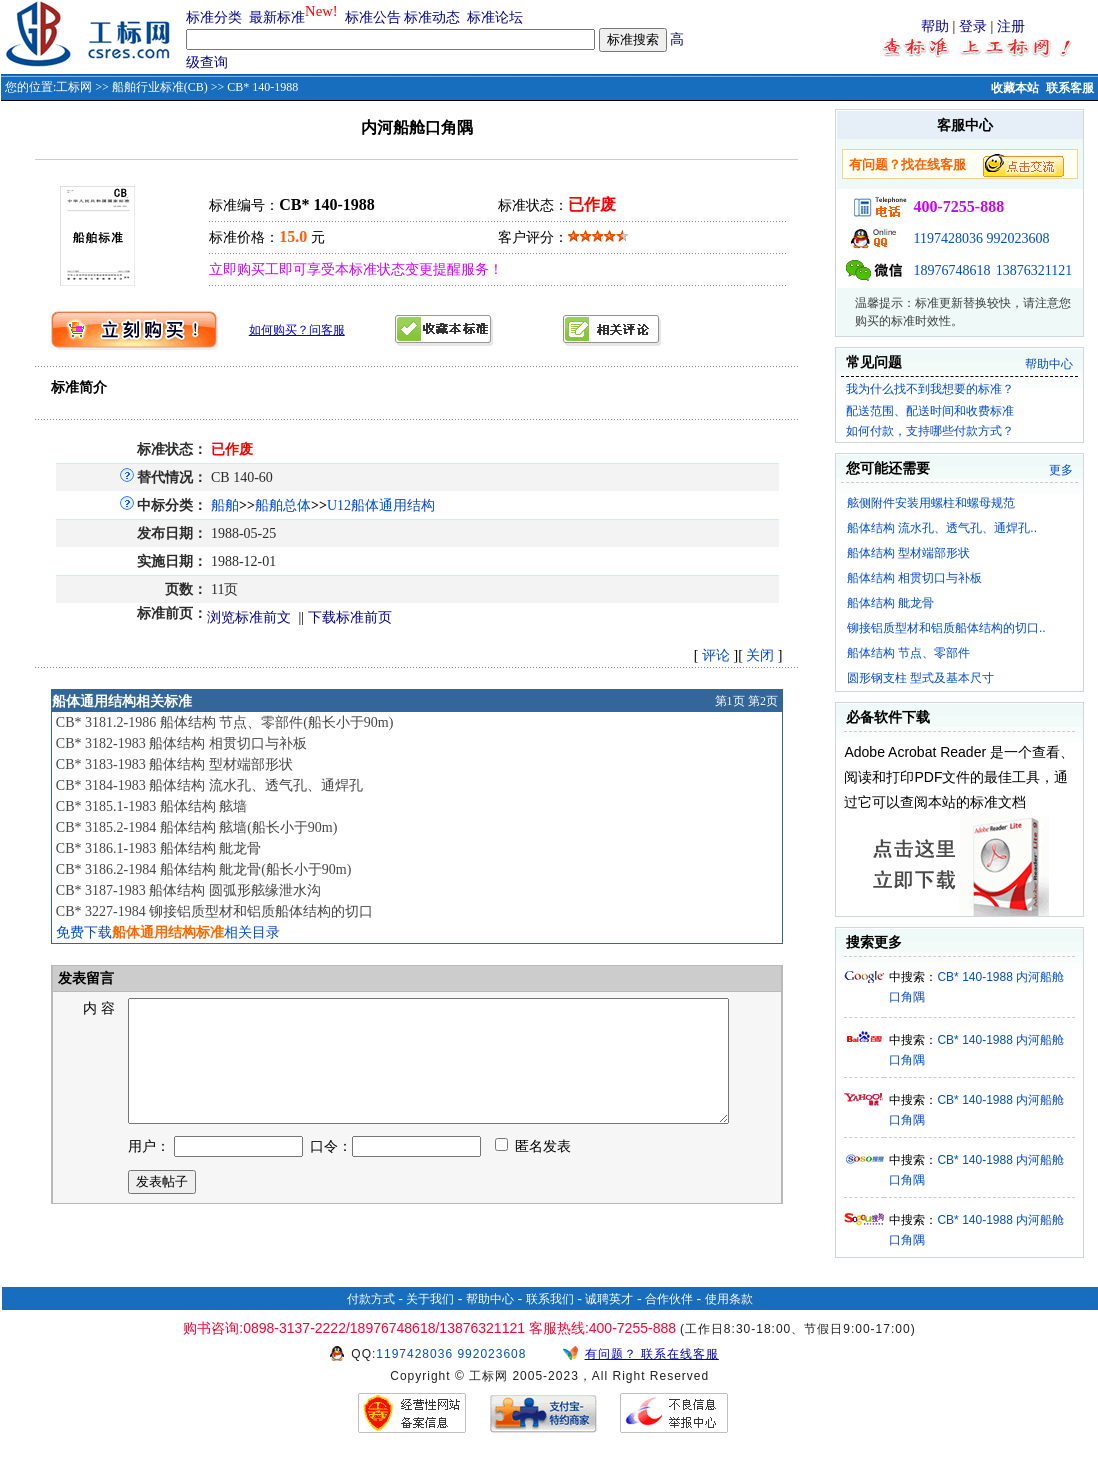 The width and height of the screenshot is (1098, 1459). I want to click on 配送范围、配送时间和收费标准, so click(930, 411).